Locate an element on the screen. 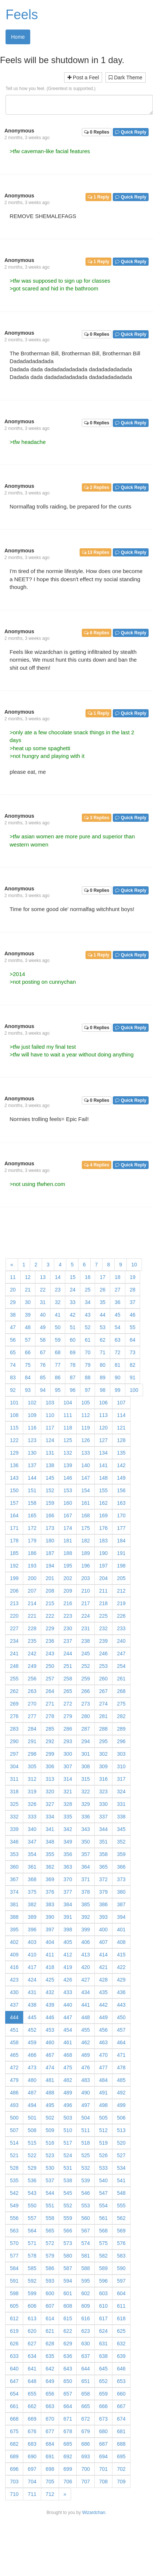 The height and width of the screenshot is (2576, 153). 192 is located at coordinates (14, 1566).